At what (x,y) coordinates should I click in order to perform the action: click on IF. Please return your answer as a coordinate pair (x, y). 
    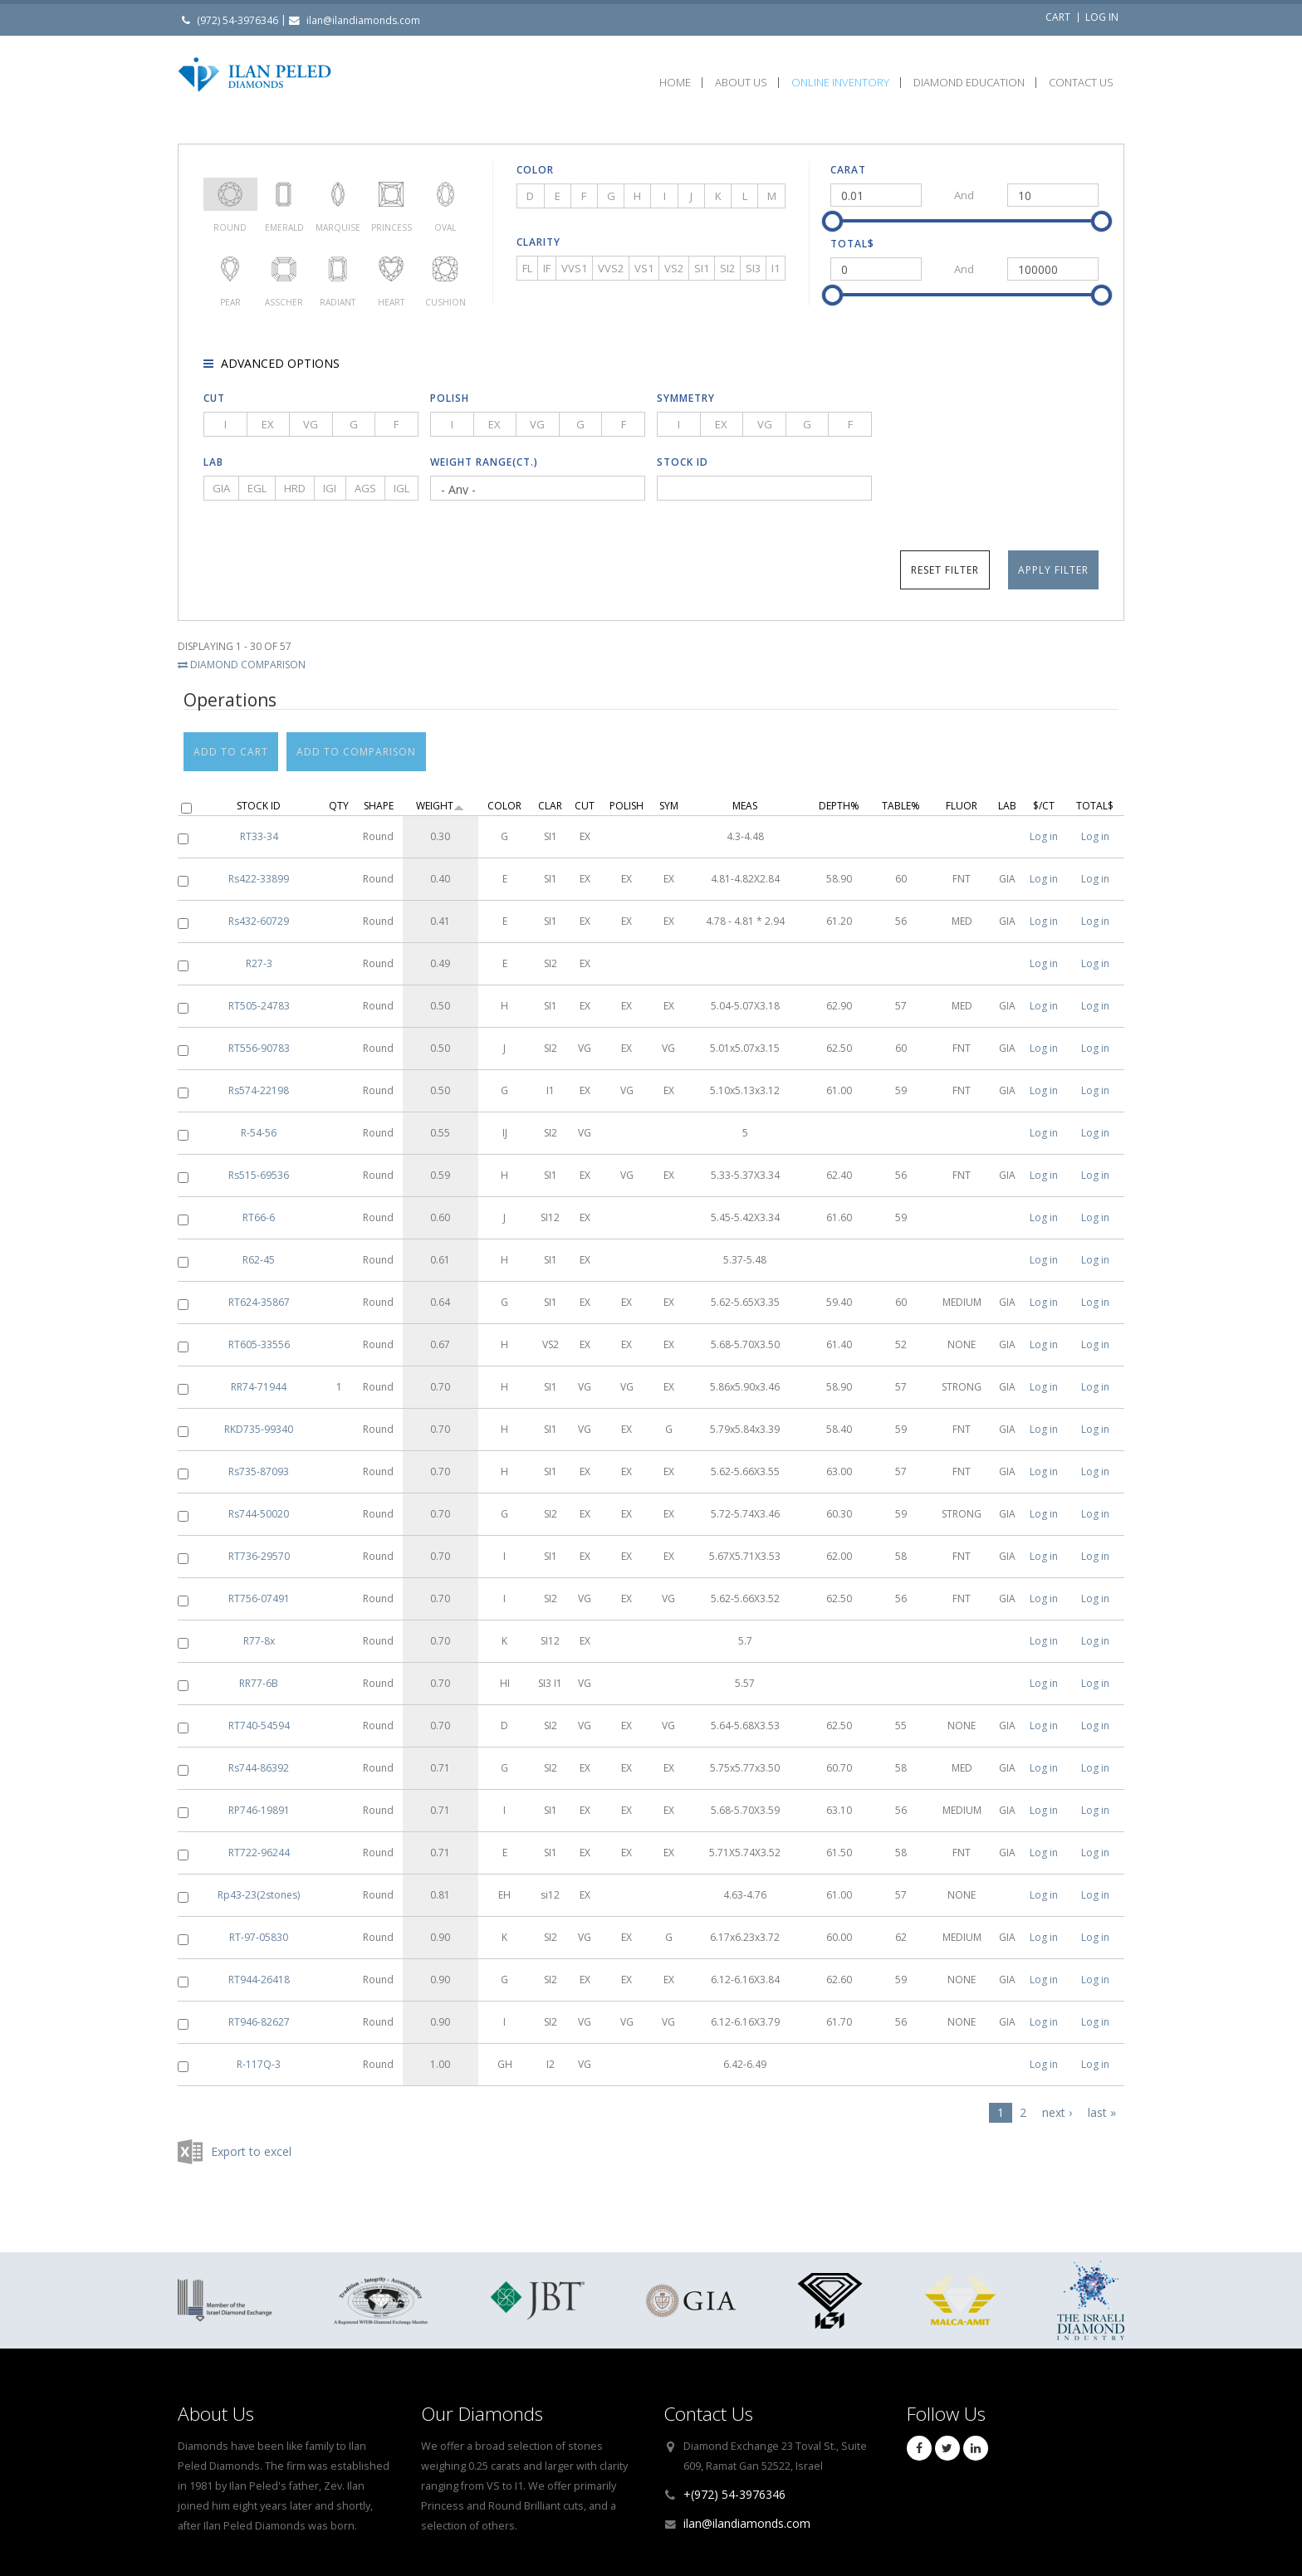
    Looking at the image, I should click on (547, 268).